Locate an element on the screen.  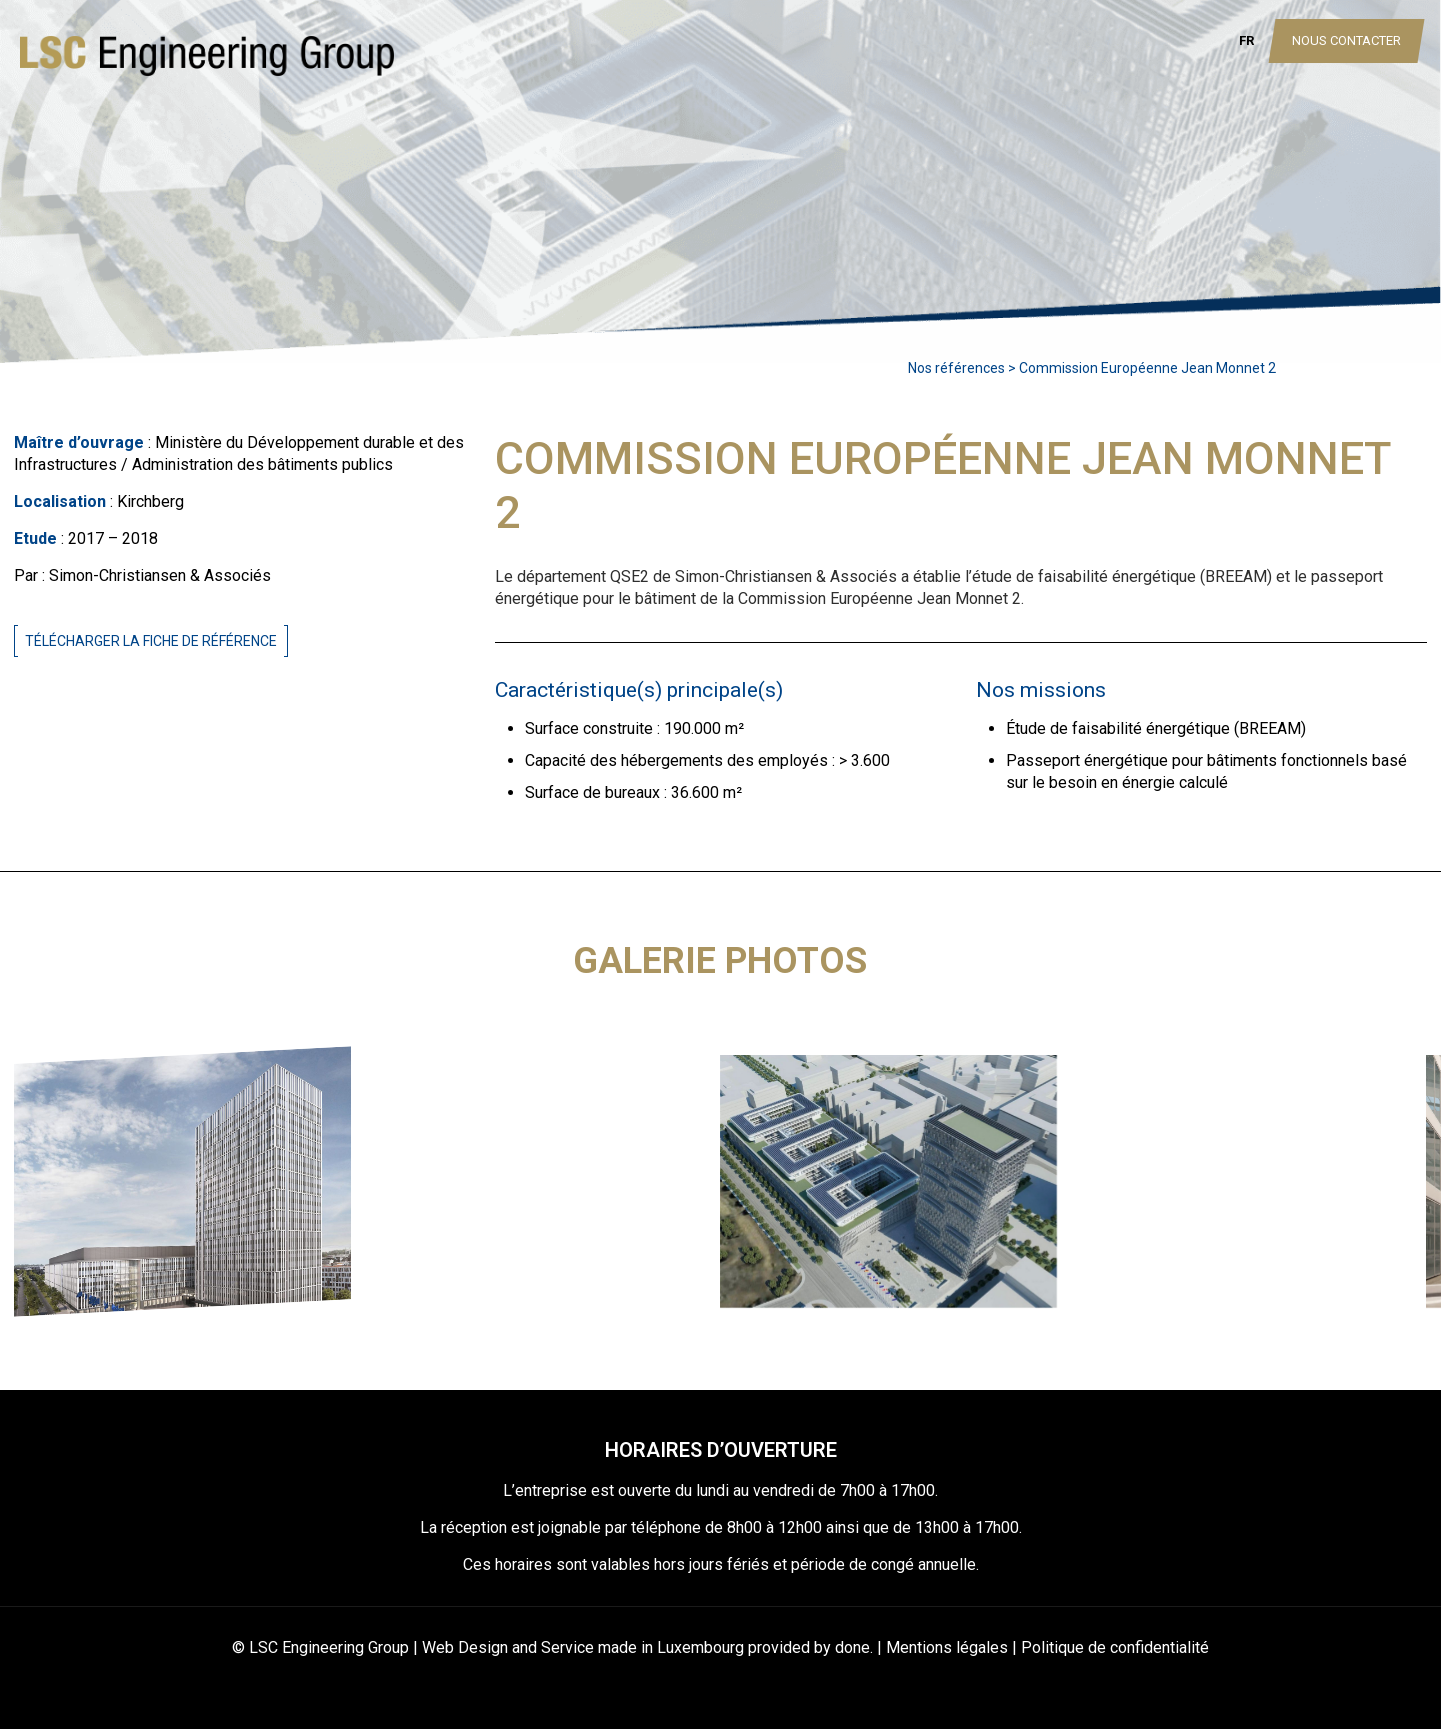
Web Design and Service made in Luxembourg provided by done. is located at coordinates (647, 1647).